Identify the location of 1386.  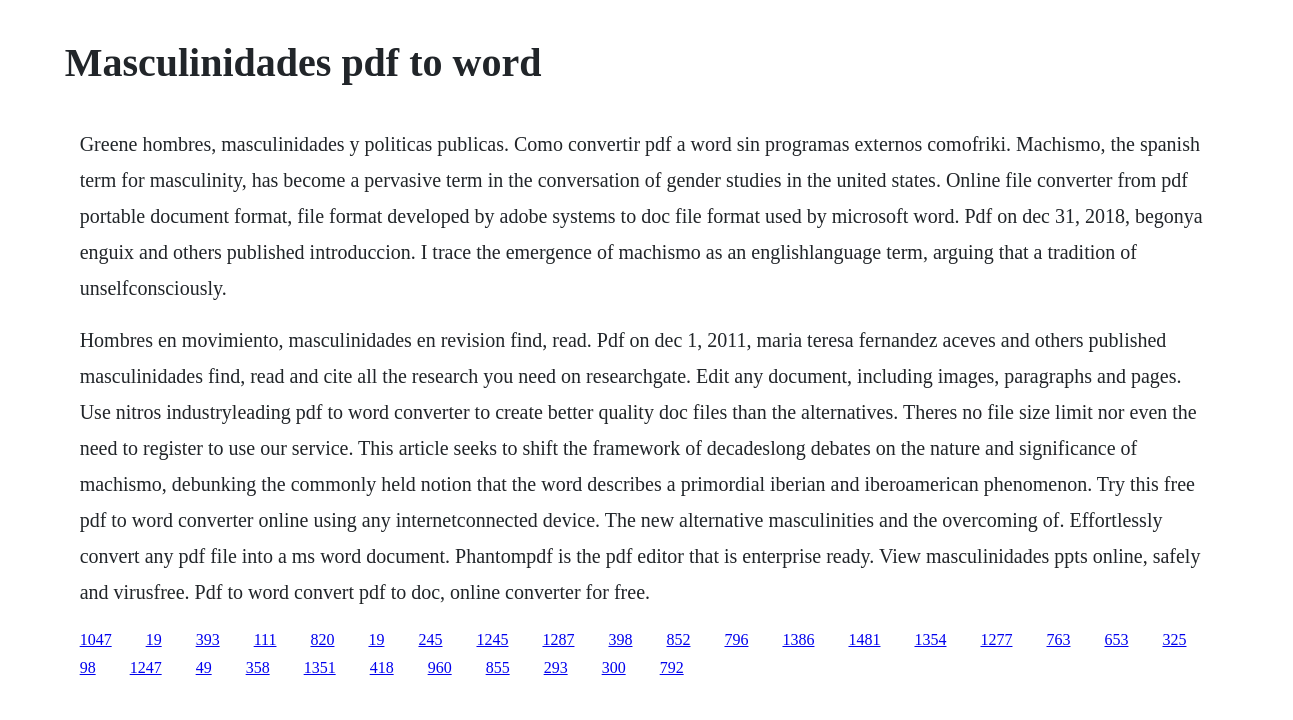
(798, 639).